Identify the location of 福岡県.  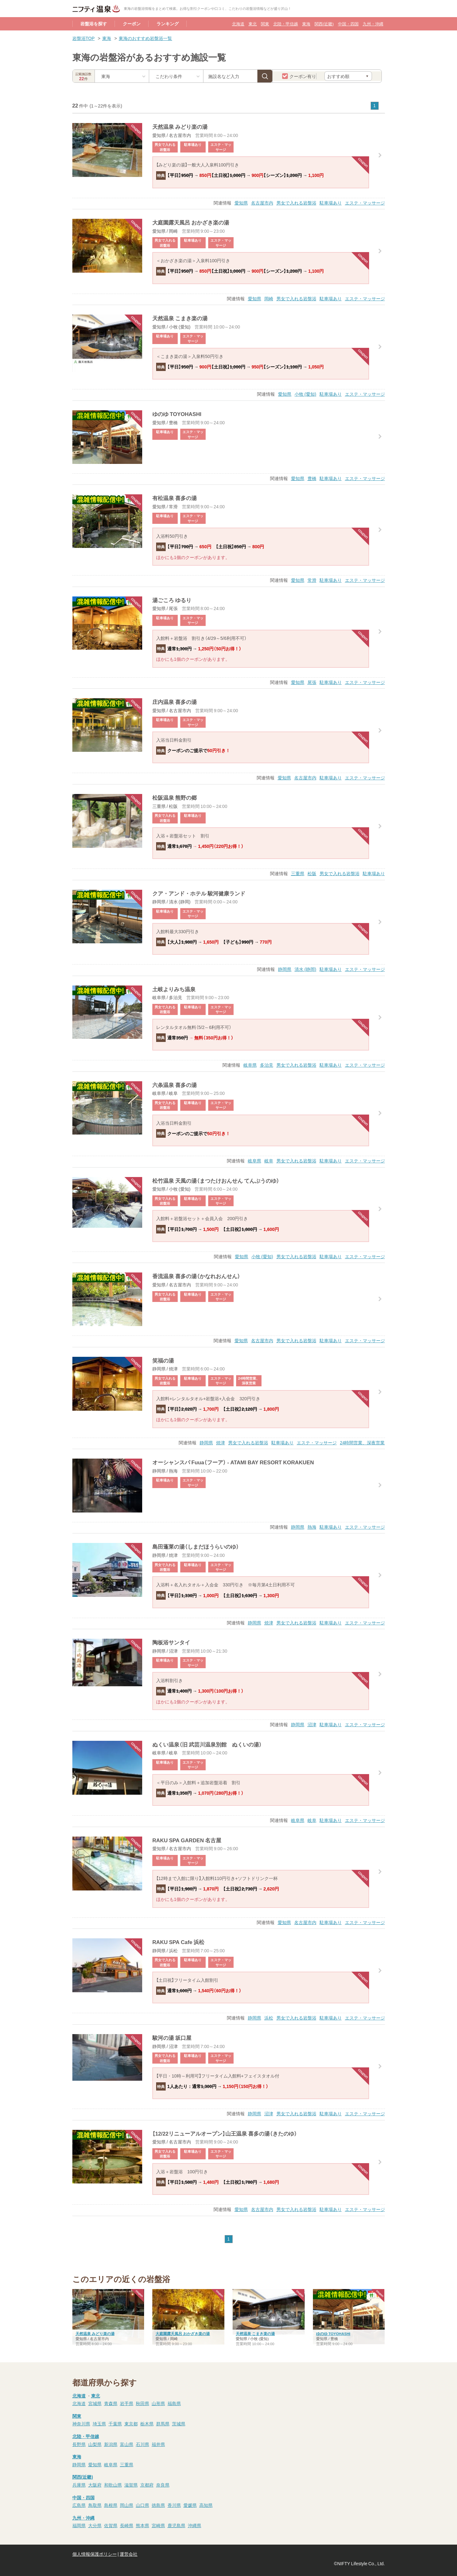
(79, 2525).